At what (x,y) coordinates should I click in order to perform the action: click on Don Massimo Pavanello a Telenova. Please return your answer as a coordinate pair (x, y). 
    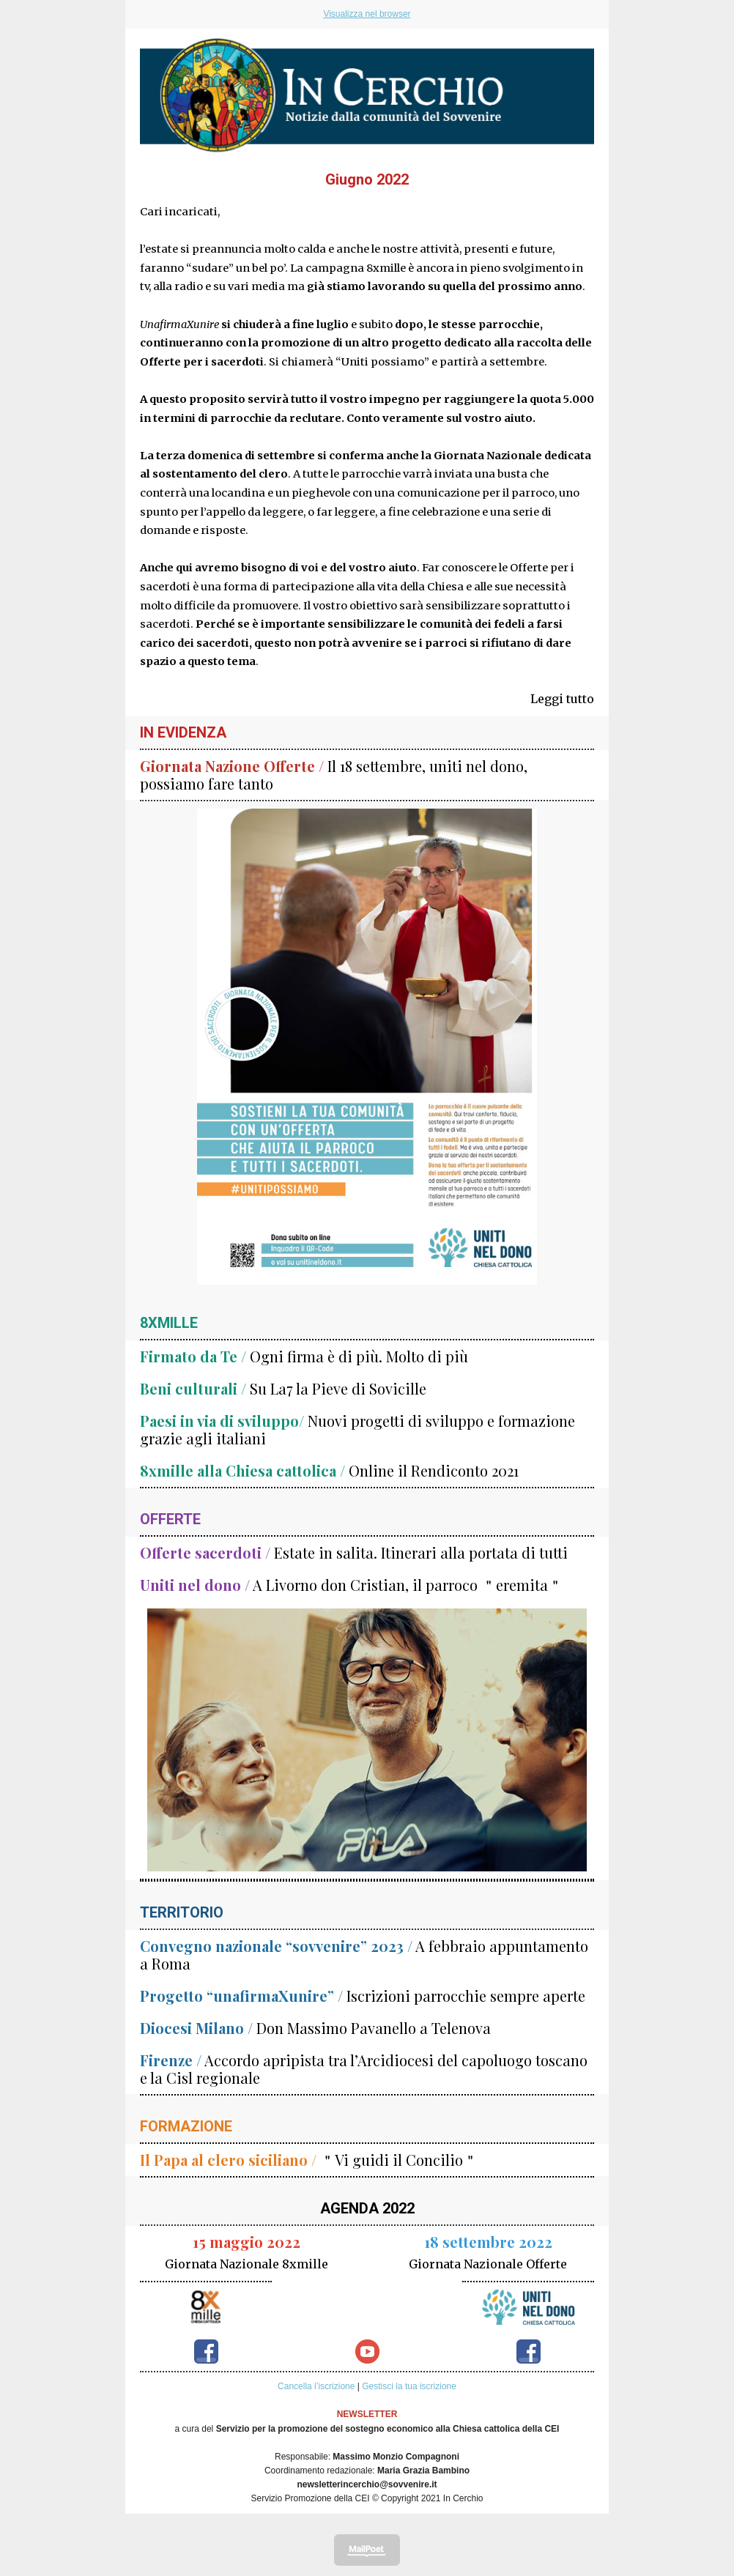
    Looking at the image, I should click on (315, 2028).